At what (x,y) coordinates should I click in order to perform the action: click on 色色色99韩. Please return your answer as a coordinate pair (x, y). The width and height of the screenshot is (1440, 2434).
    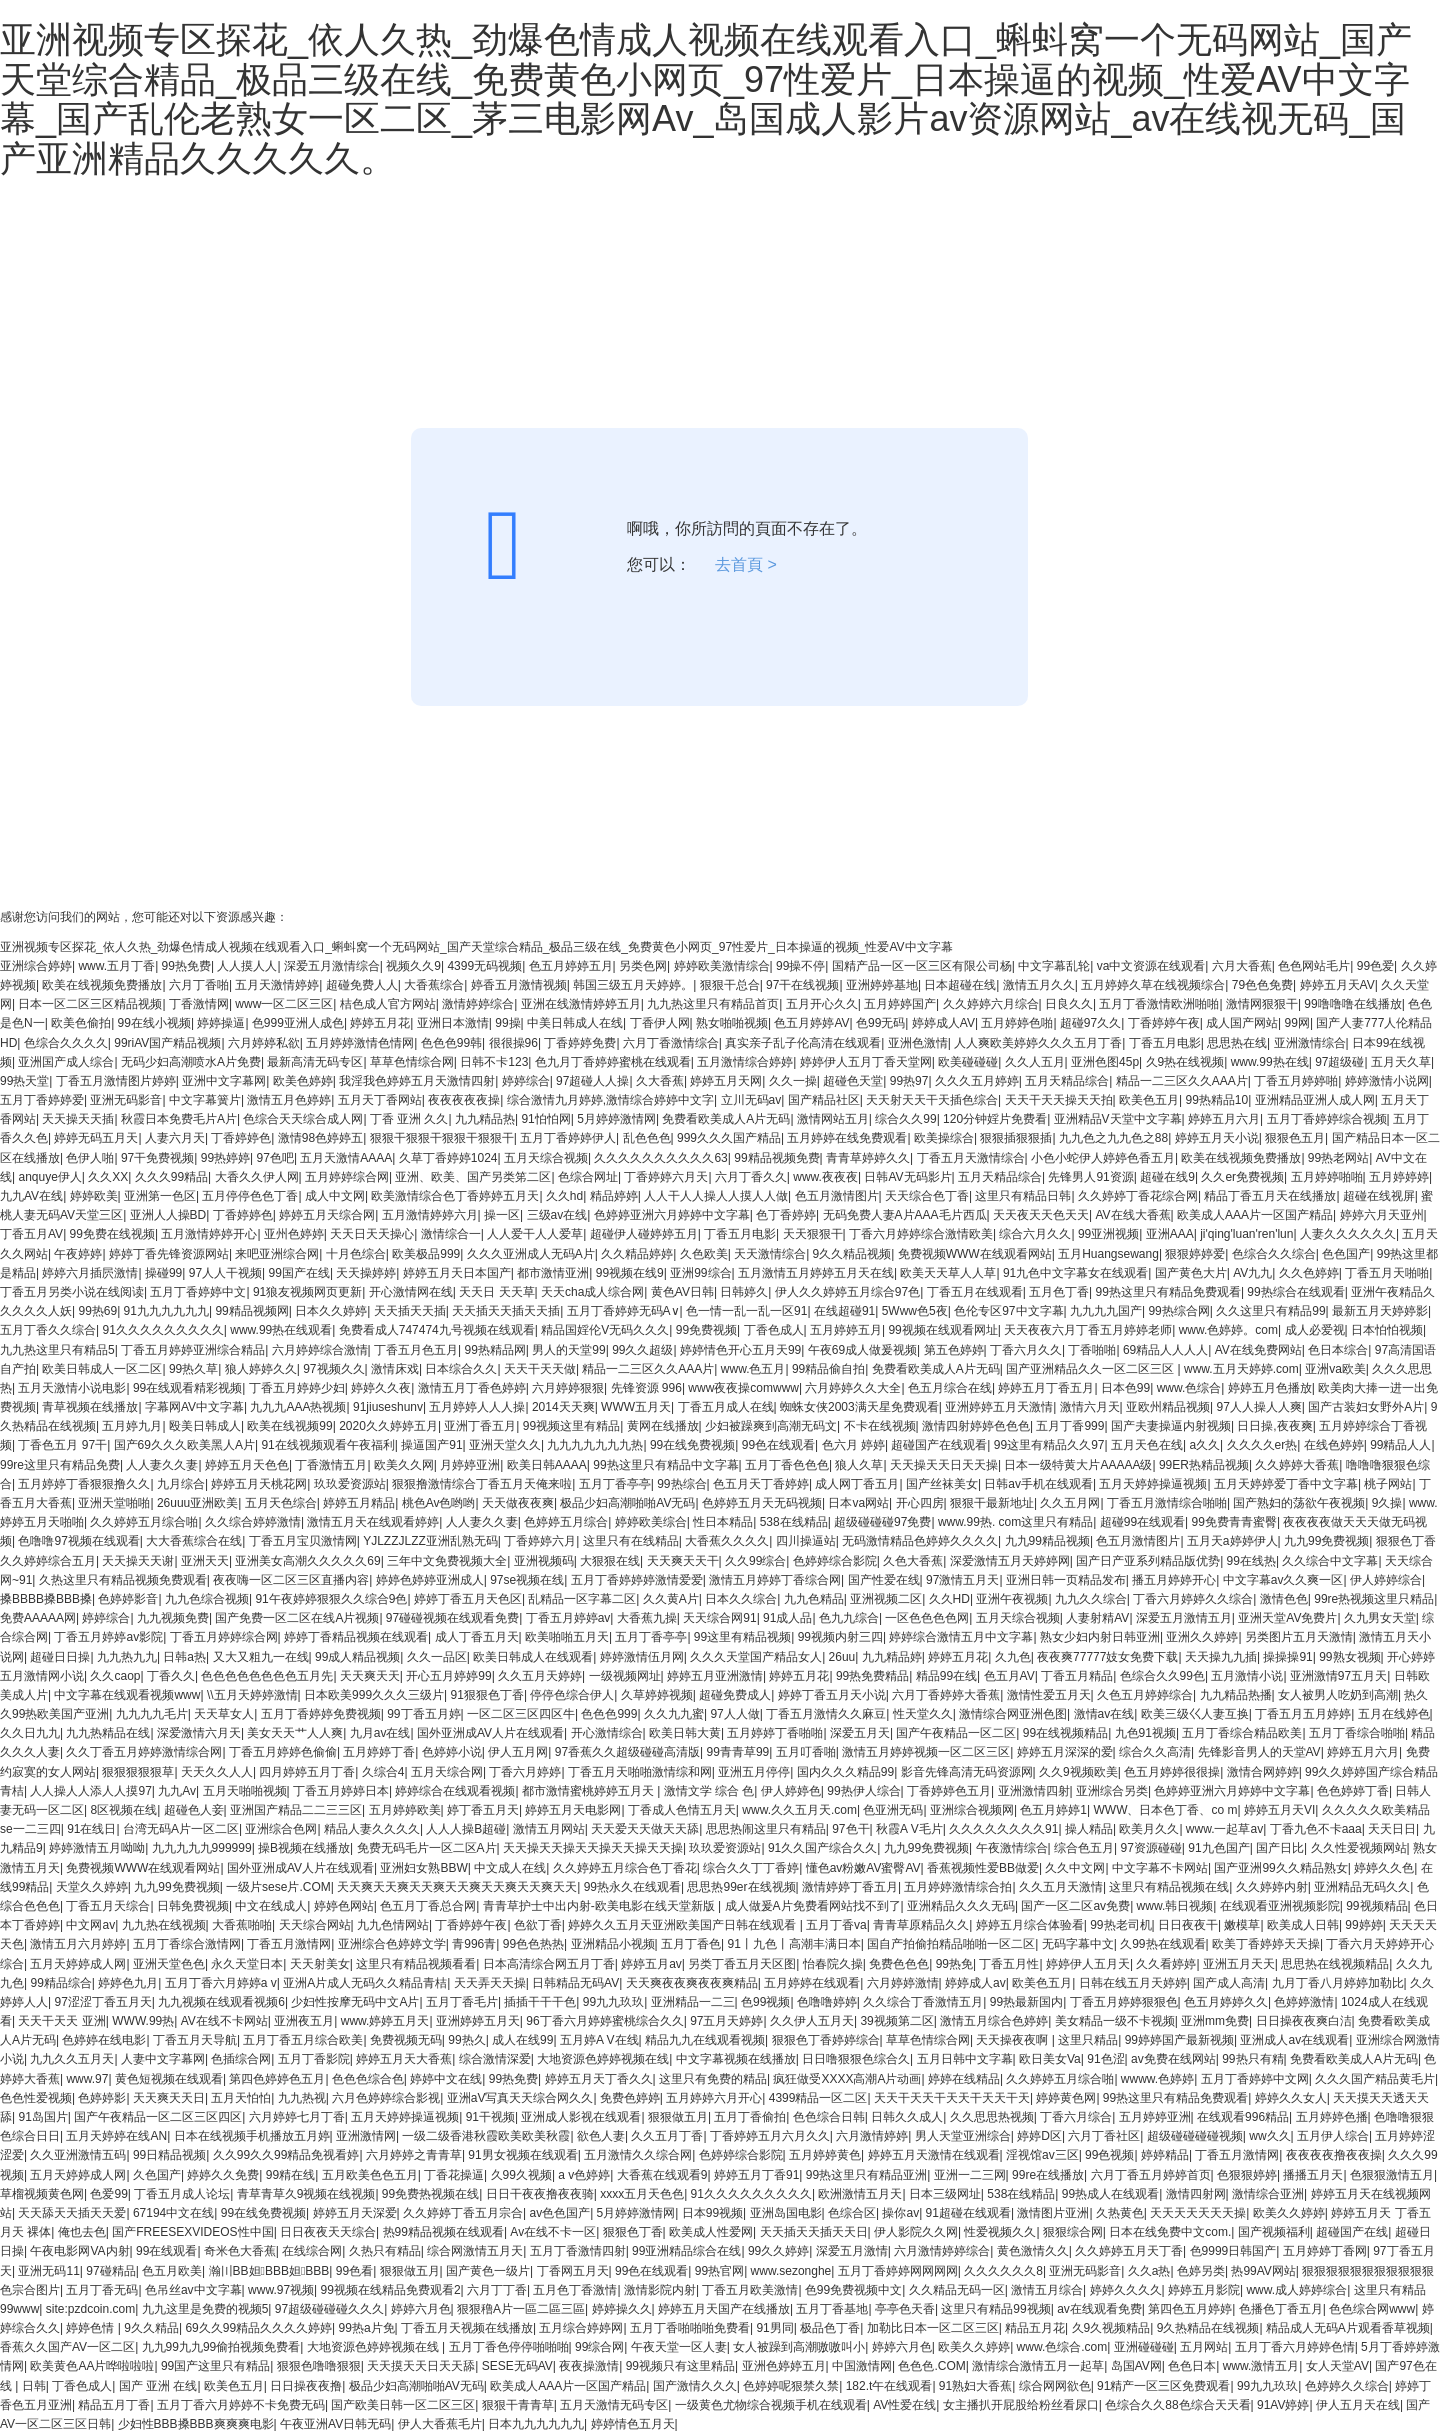
    Looking at the image, I should click on (451, 1043).